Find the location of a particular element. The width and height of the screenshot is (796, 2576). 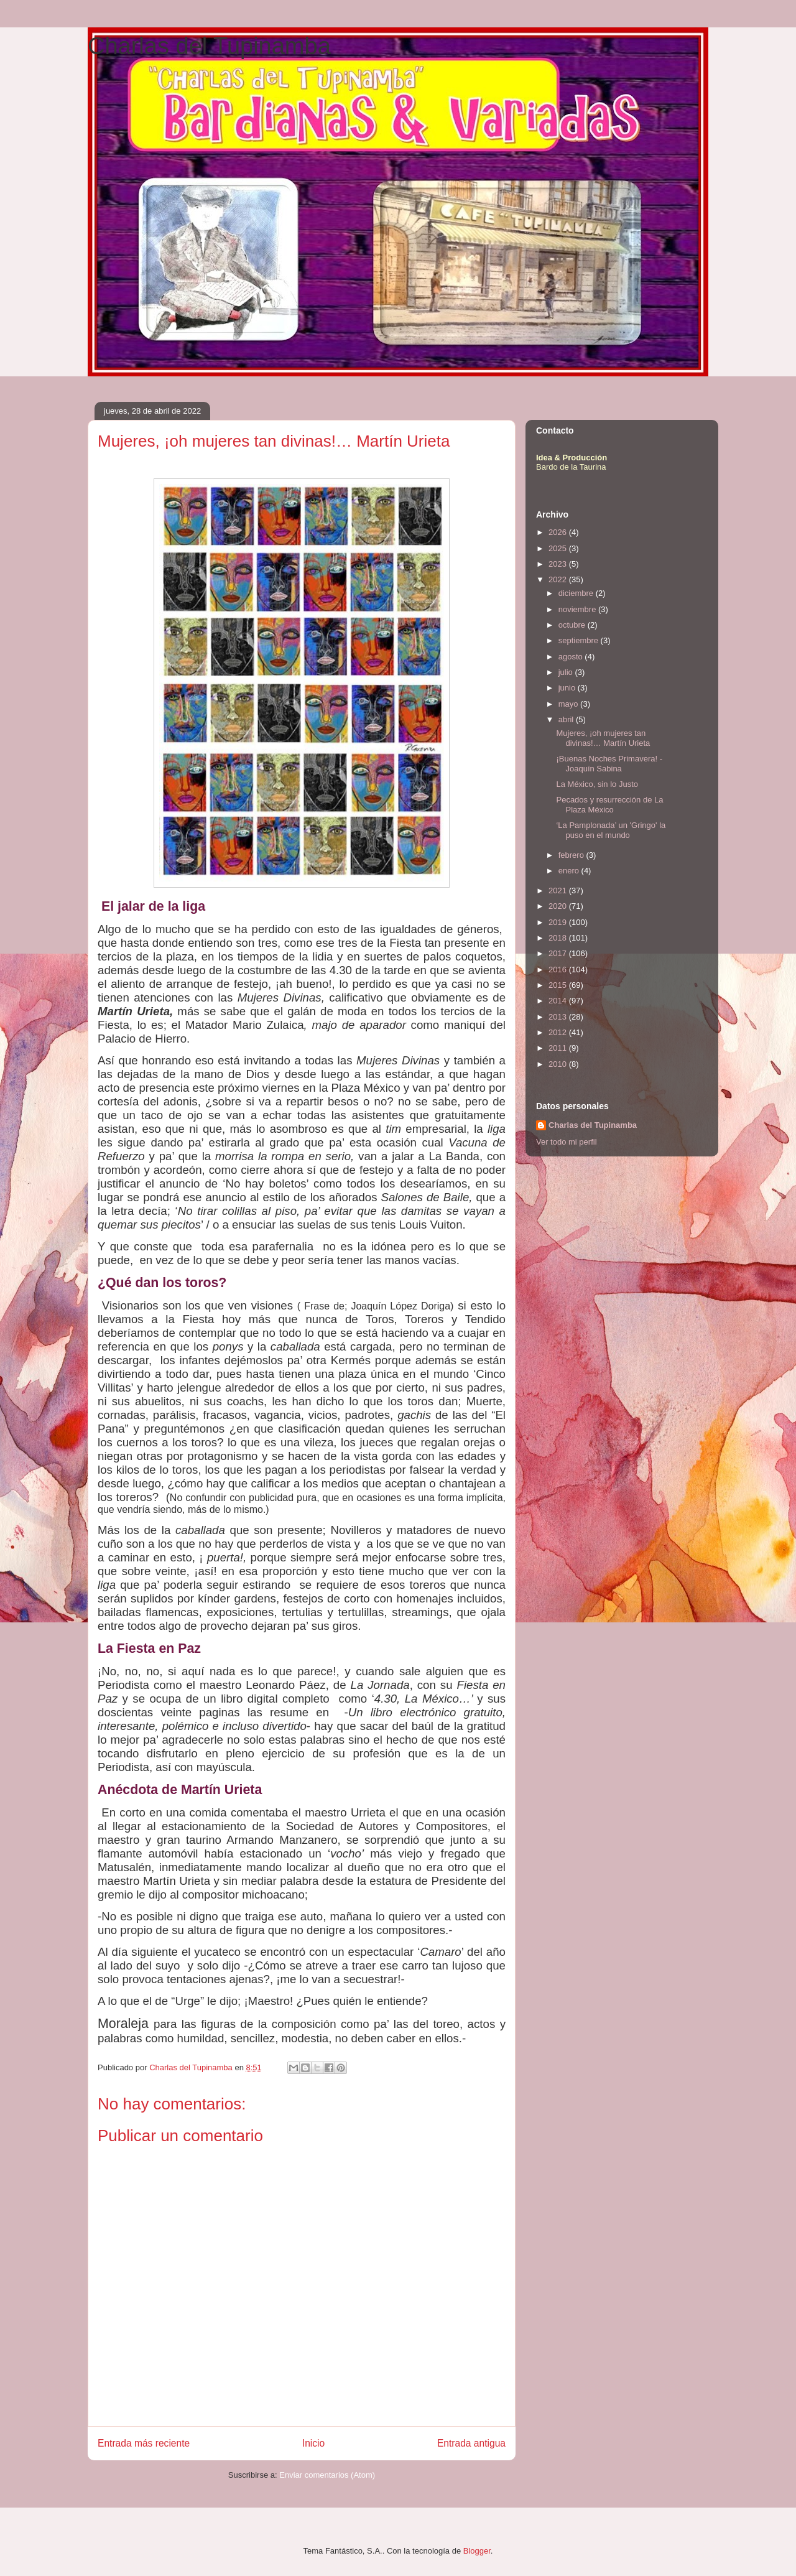

2021 is located at coordinates (558, 890).